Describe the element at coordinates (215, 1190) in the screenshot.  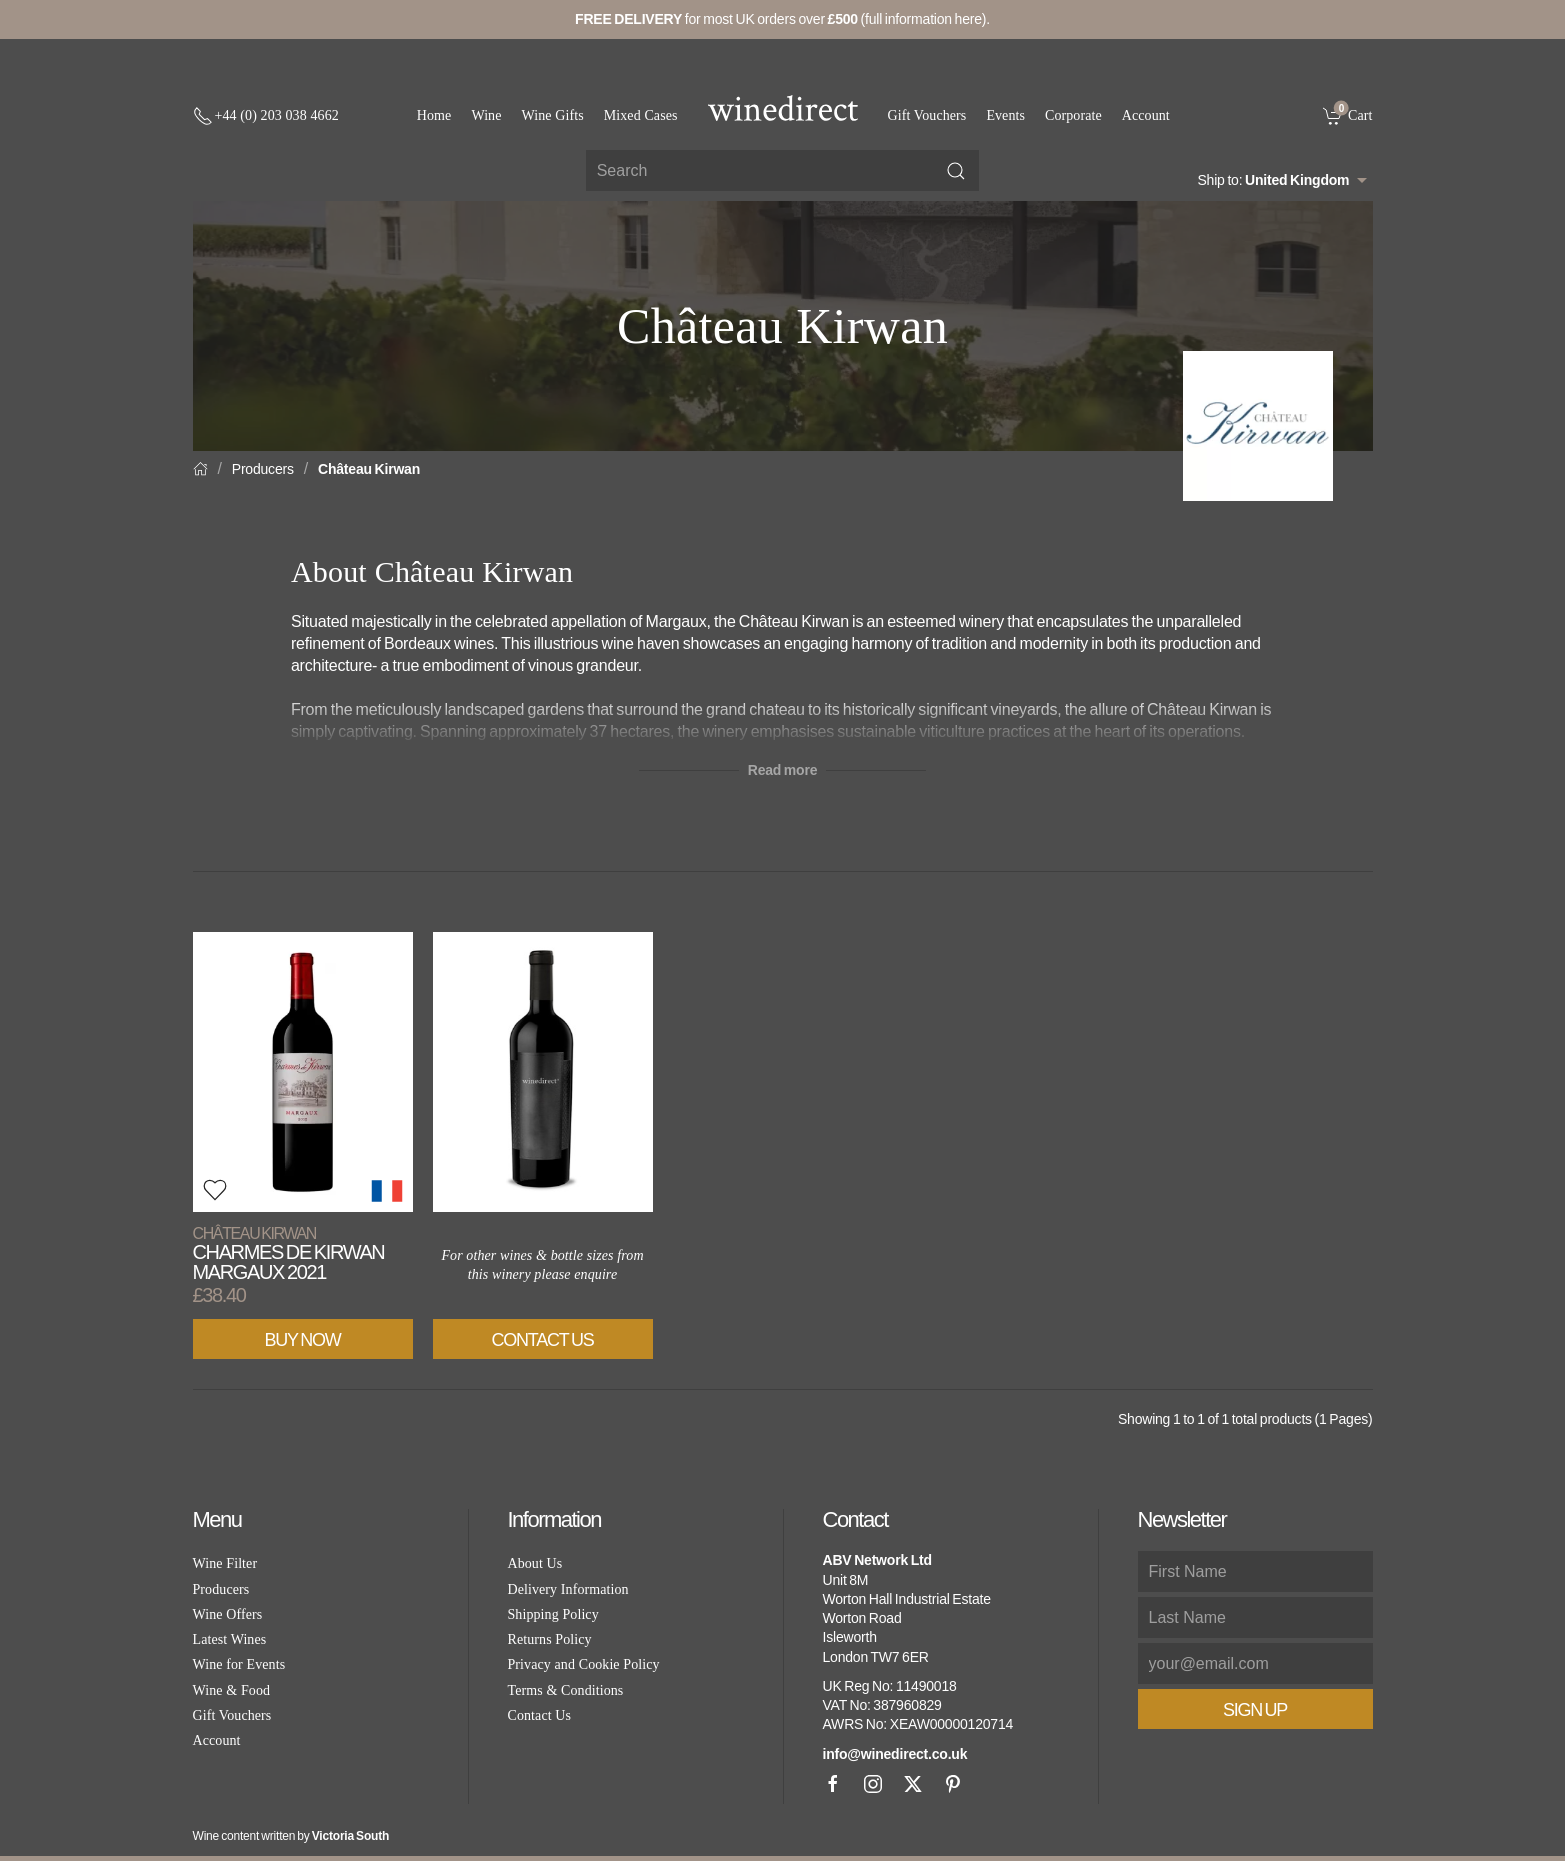
I see `[button]` at that location.